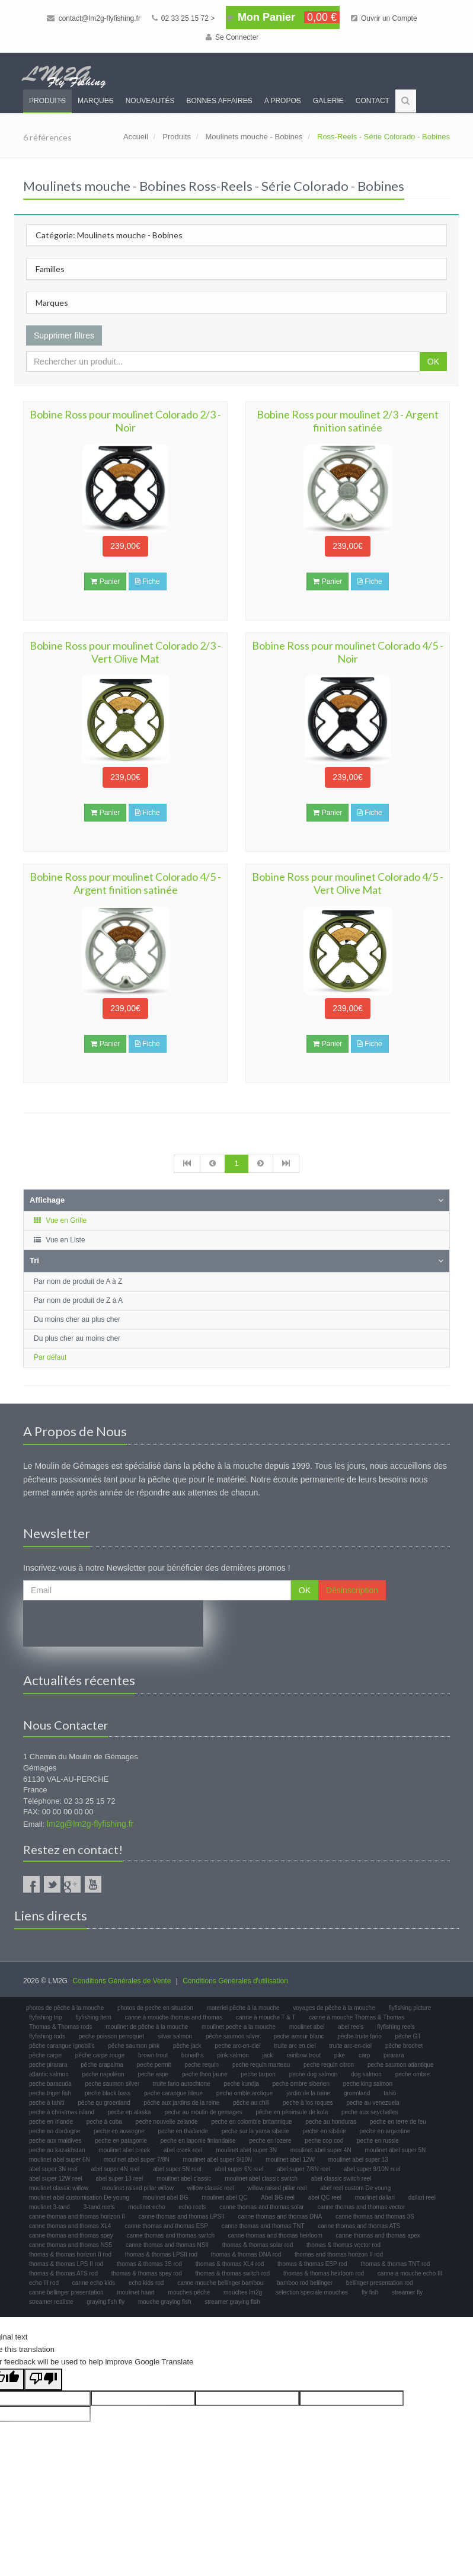 The width and height of the screenshot is (473, 2576). Describe the element at coordinates (135, 136) in the screenshot. I see `Accueil` at that location.